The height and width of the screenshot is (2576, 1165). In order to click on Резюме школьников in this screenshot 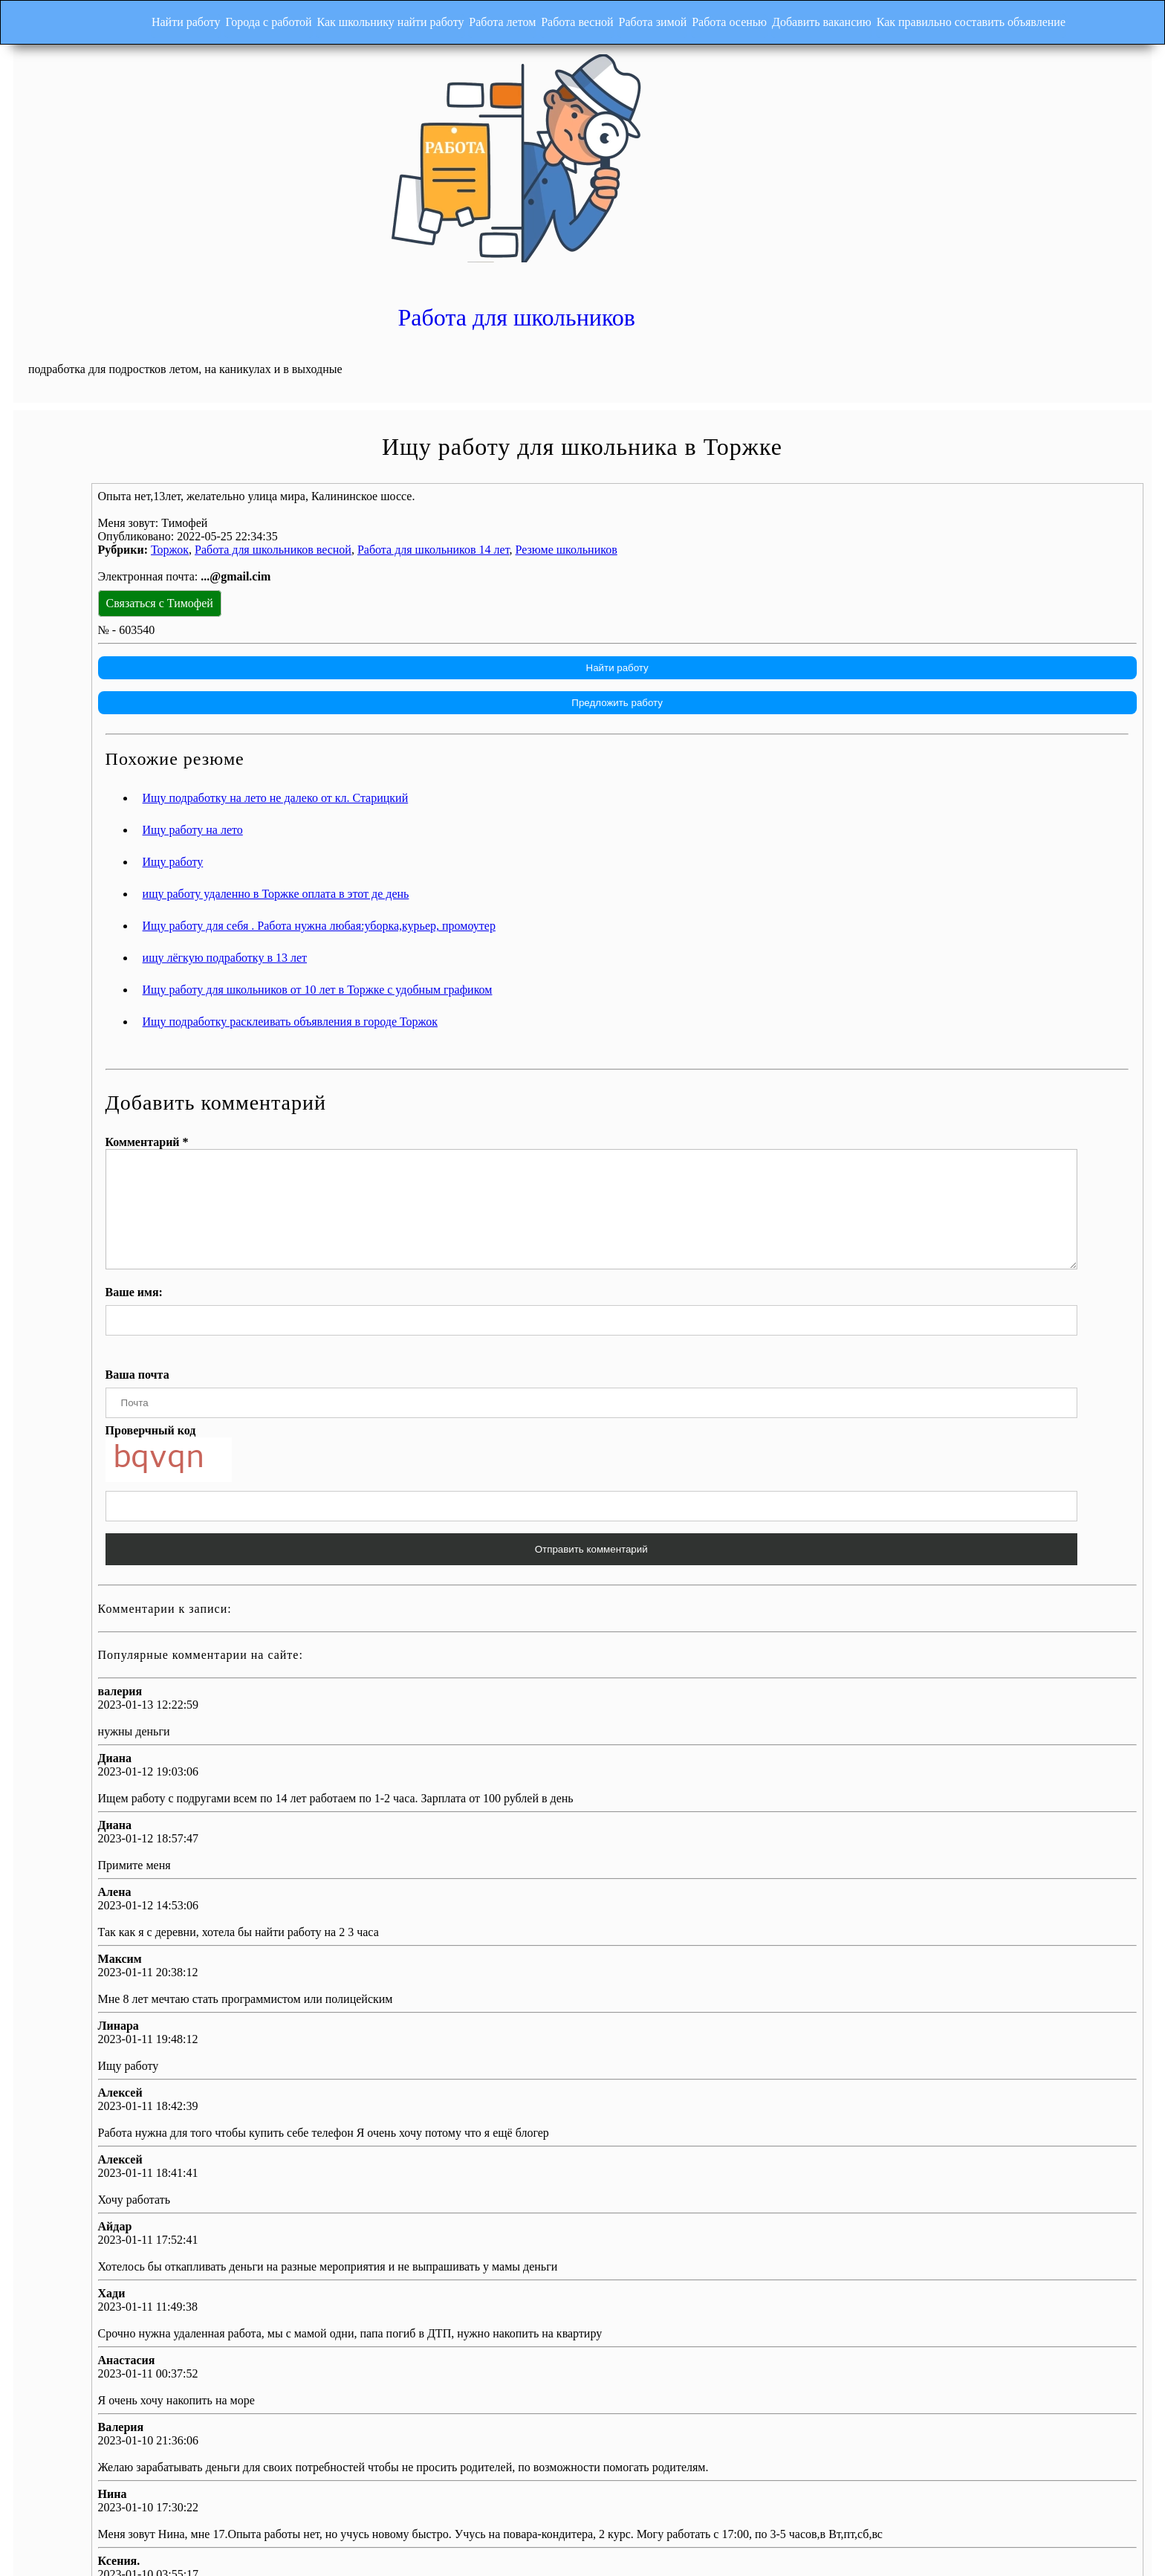, I will do `click(798, 392)`.